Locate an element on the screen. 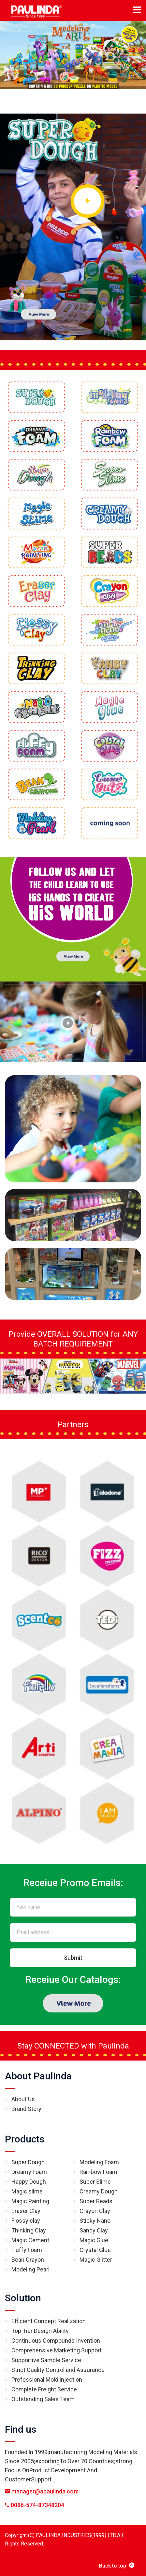  Magic Glitter is located at coordinates (96, 2259).